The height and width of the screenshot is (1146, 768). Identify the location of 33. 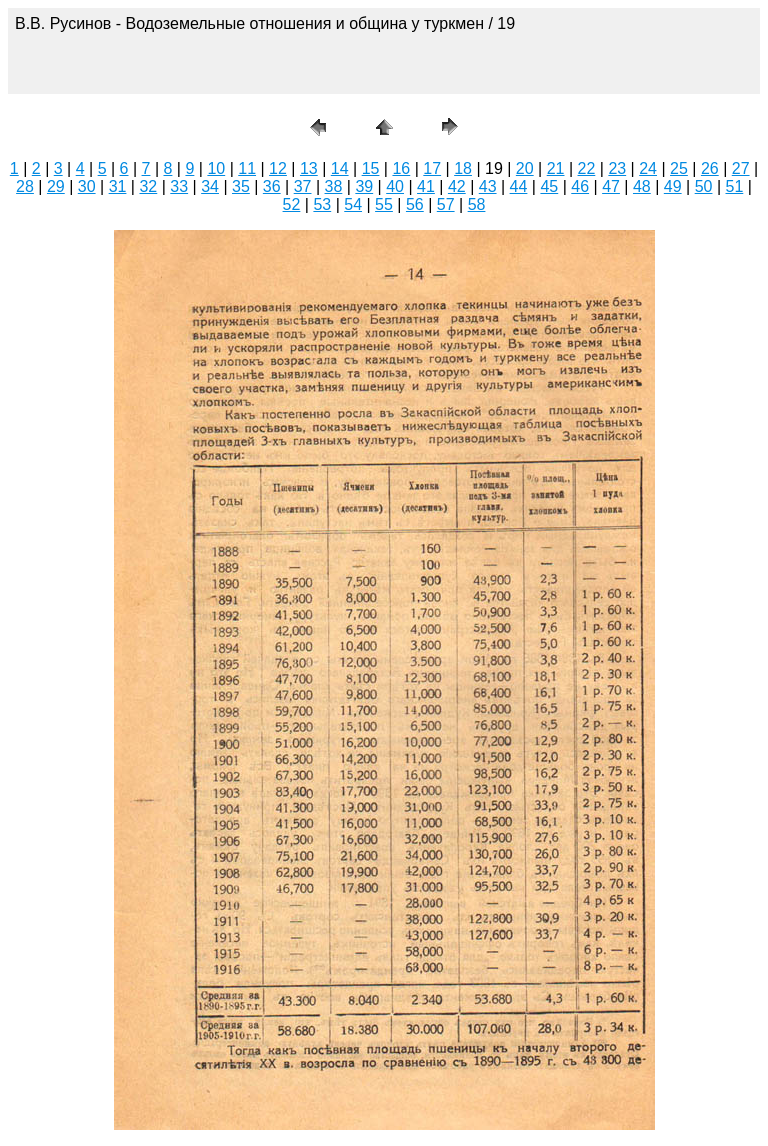
(179, 186).